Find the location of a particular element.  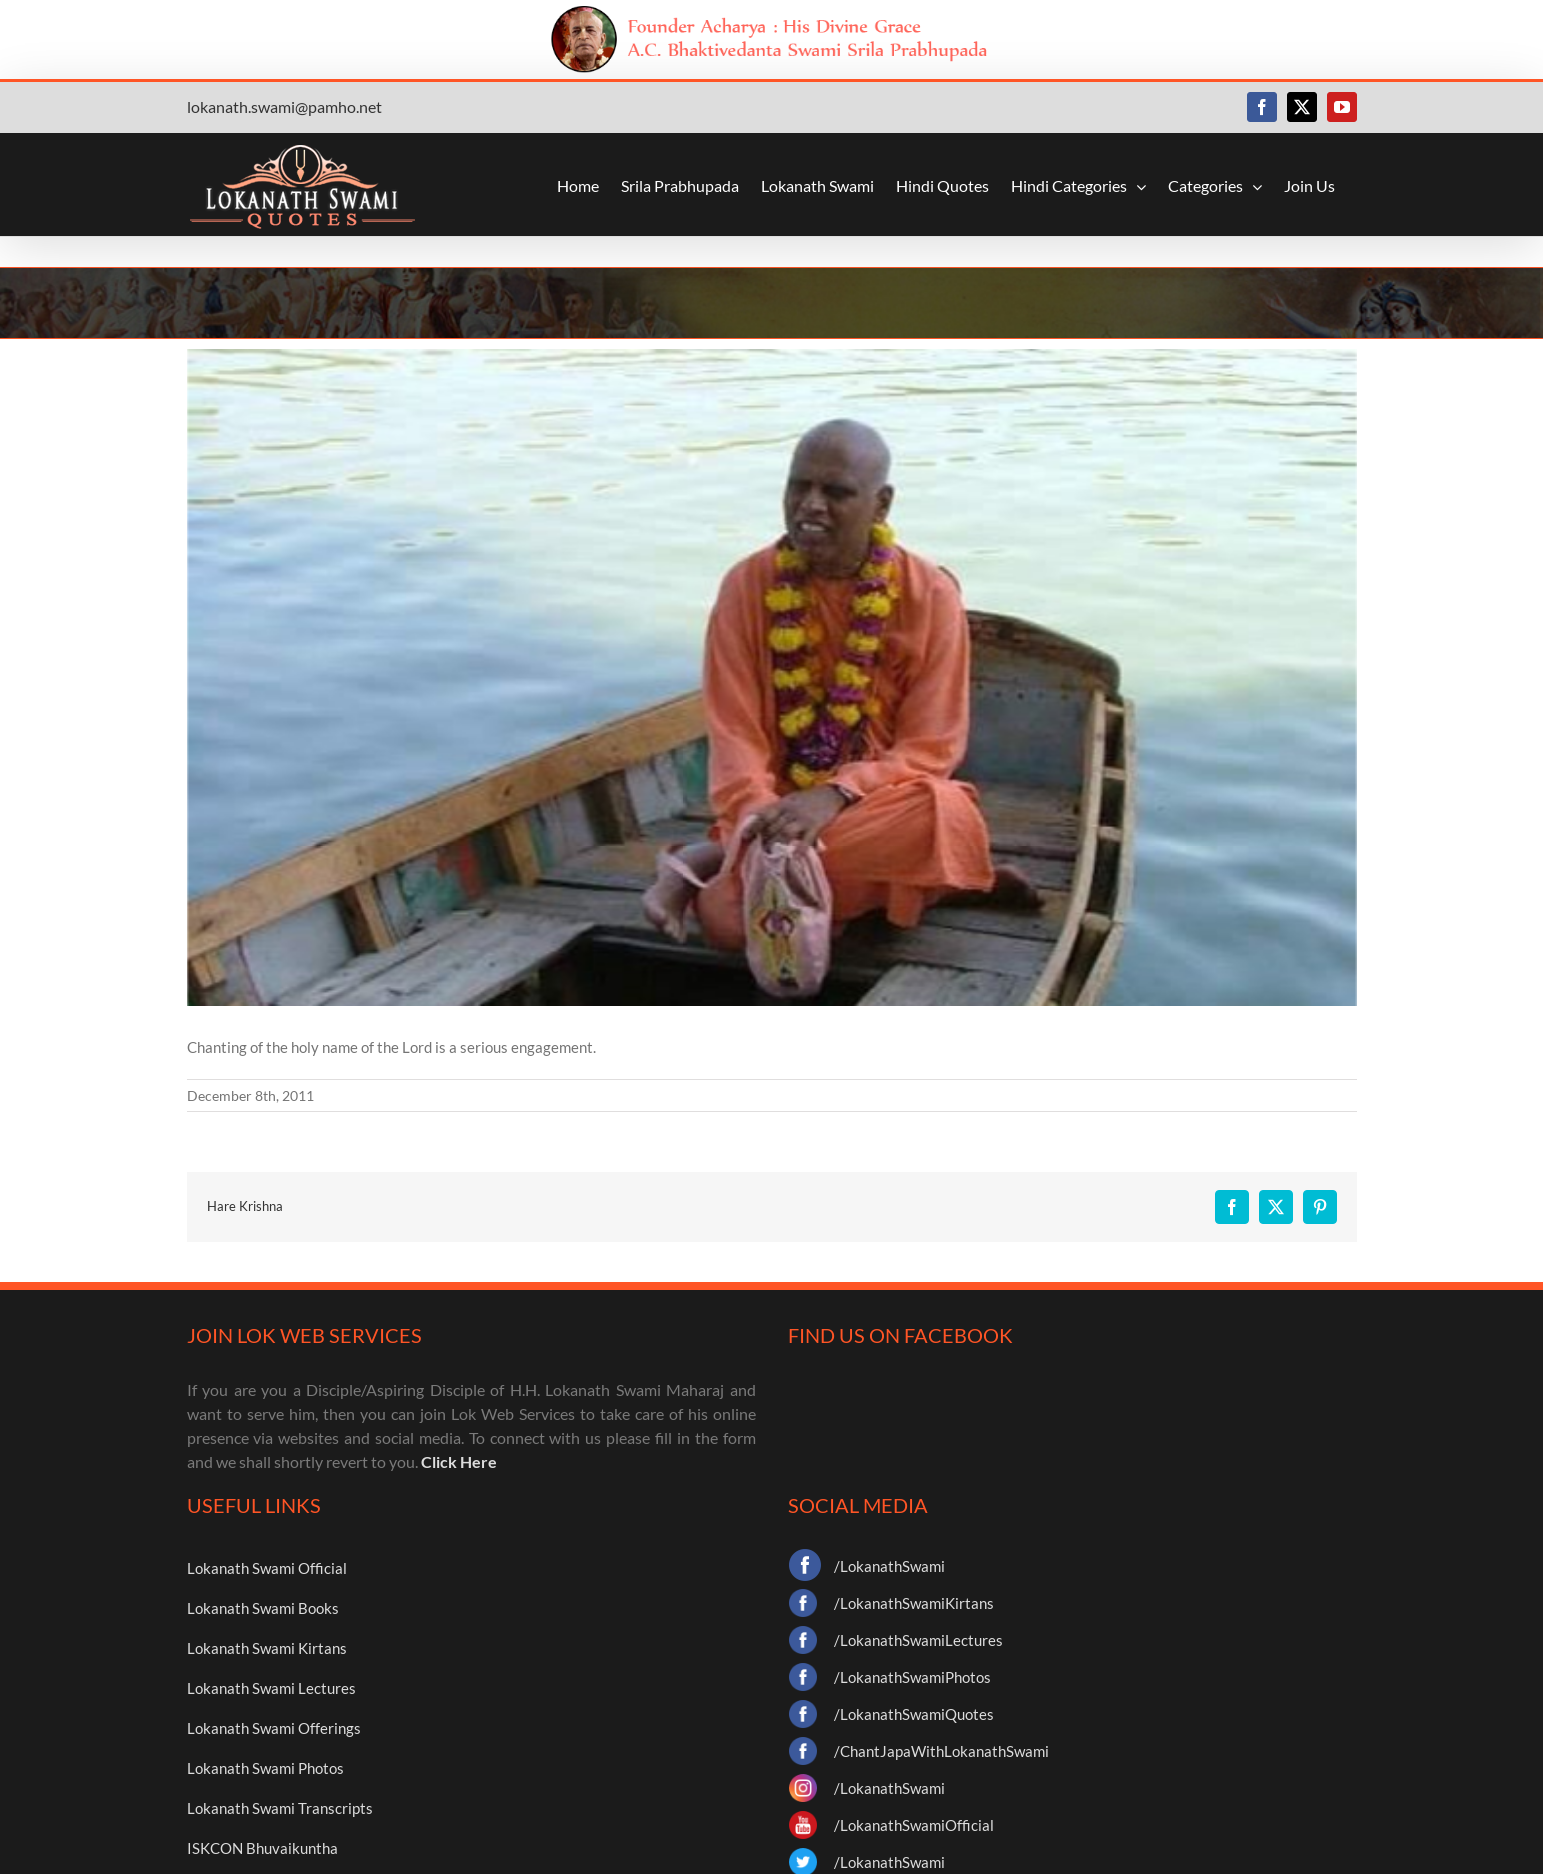

/ChantJapaWithLokanathSwami is located at coordinates (941, 1751).